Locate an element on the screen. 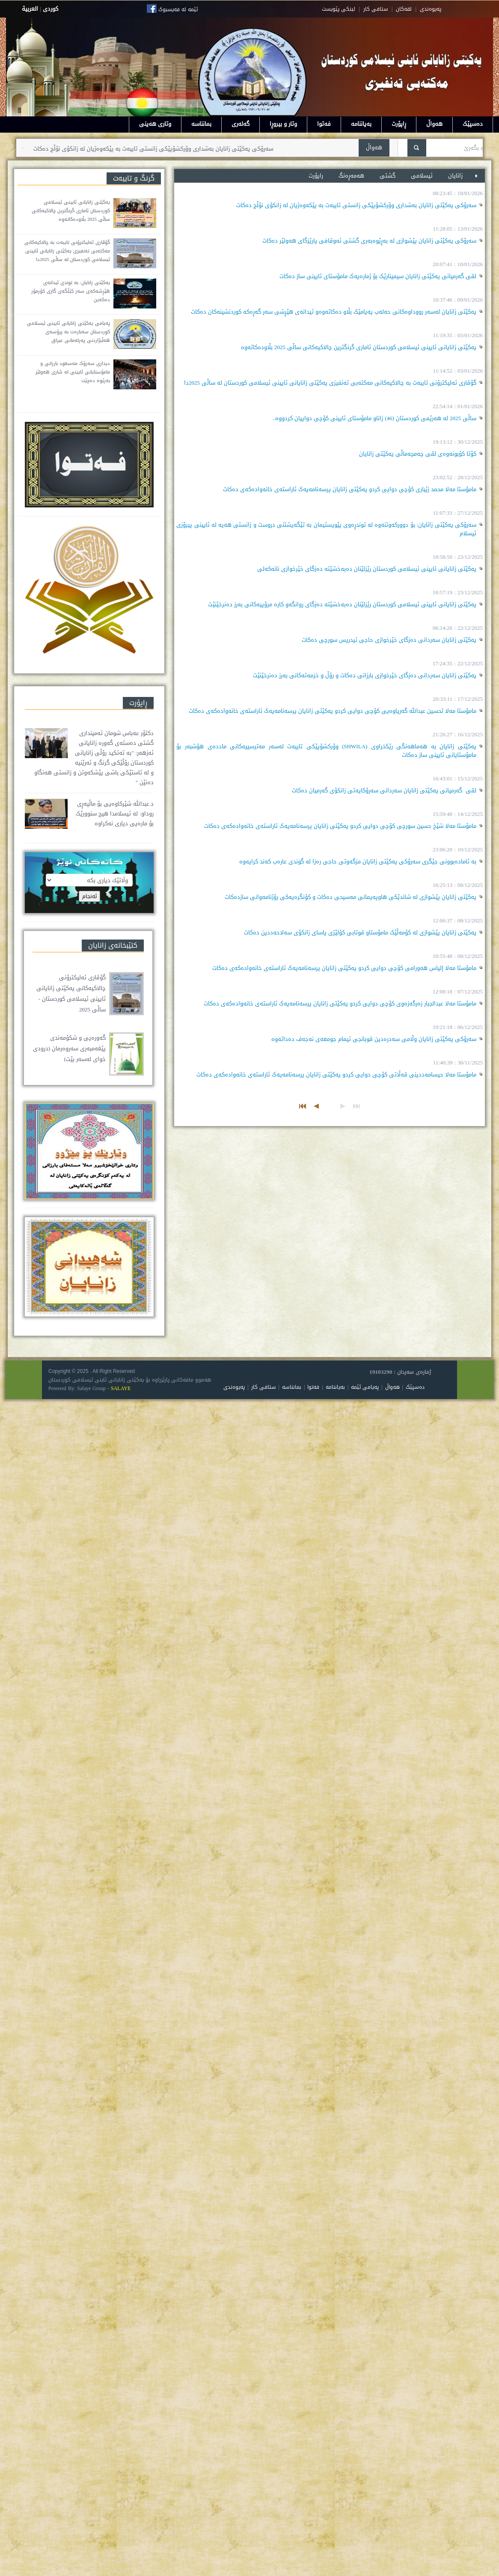  هەواڵ is located at coordinates (434, 124).